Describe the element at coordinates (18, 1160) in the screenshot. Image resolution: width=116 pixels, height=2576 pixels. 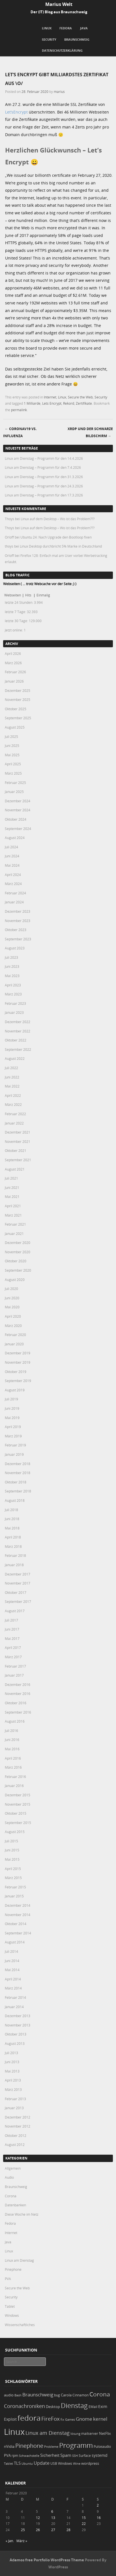
I see `September 2021` at that location.